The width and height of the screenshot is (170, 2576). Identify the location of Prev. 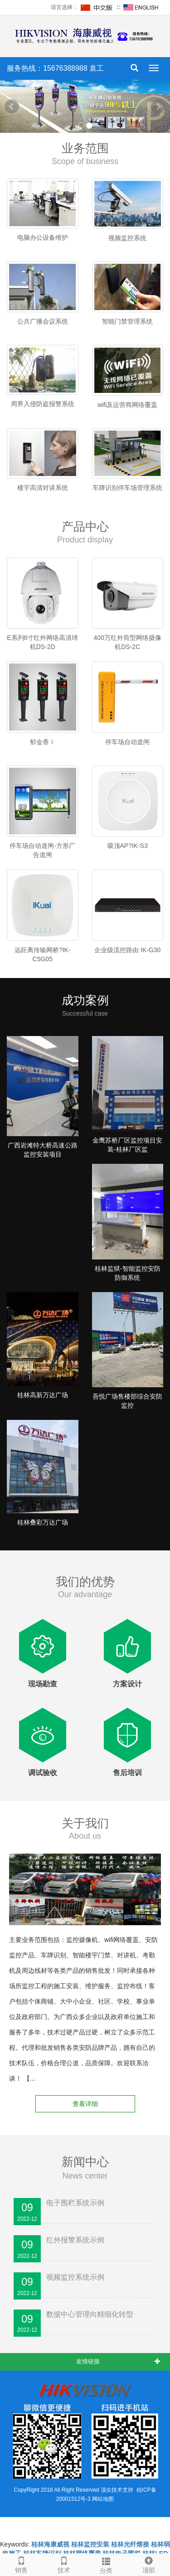
(12, 106).